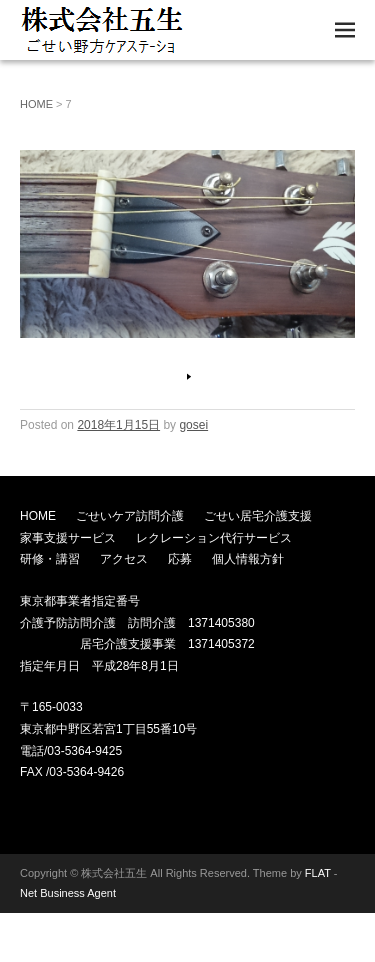  What do you see at coordinates (193, 425) in the screenshot?
I see `gosei` at bounding box center [193, 425].